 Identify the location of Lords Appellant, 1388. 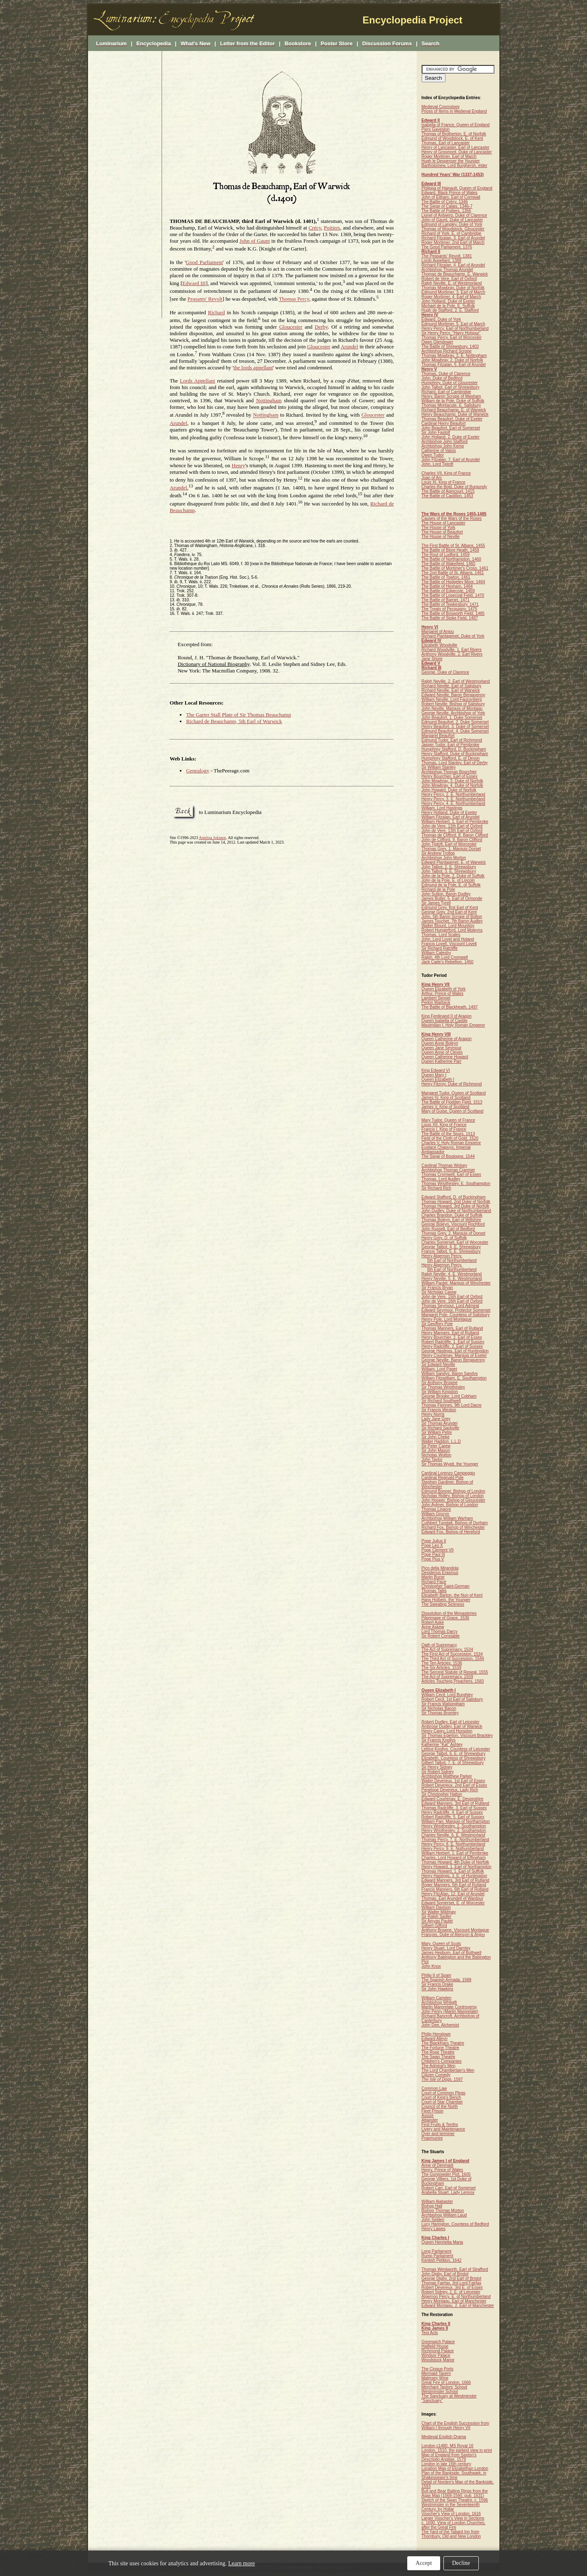
(442, 260).